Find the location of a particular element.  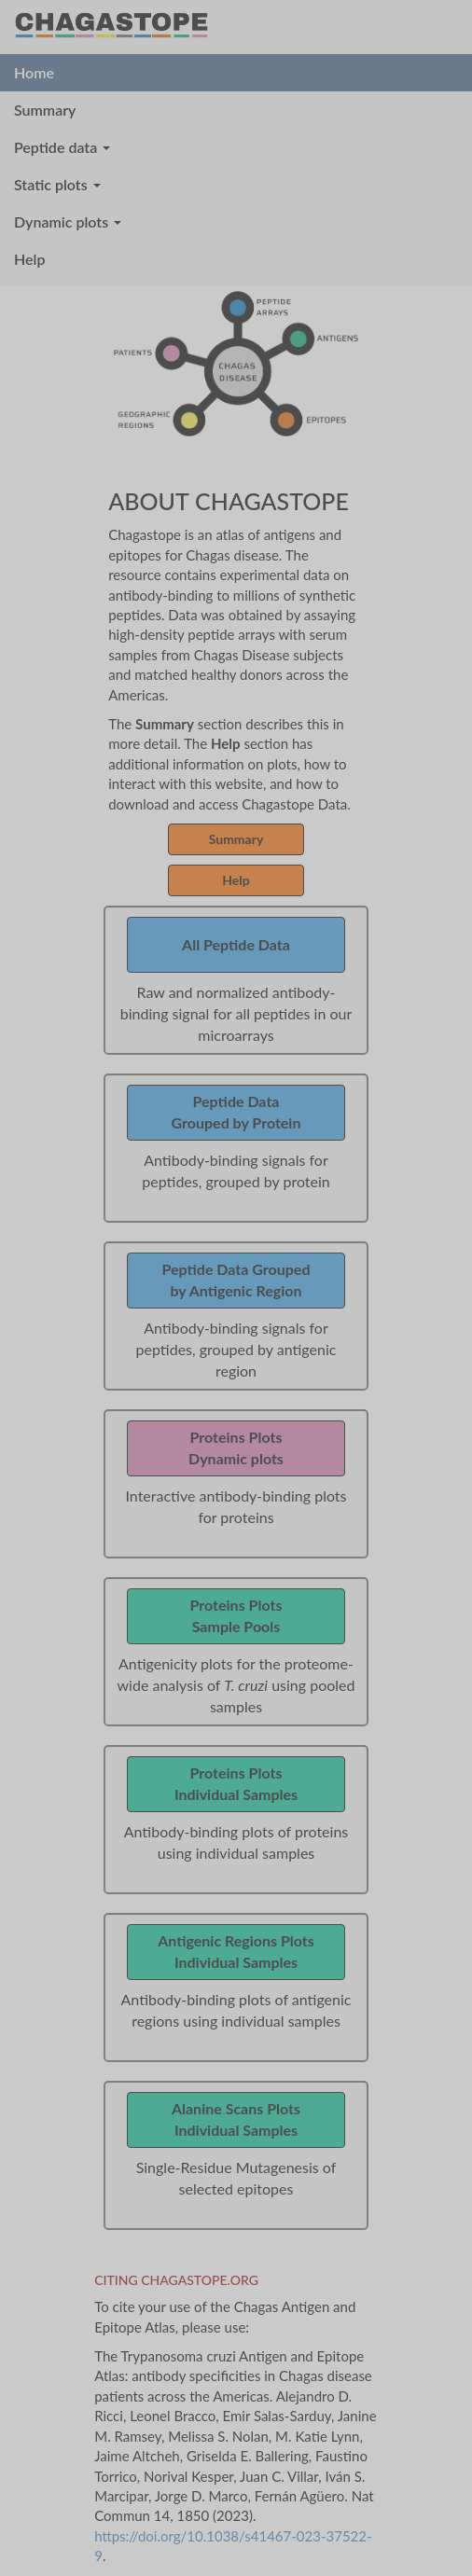

Proteins PlotsIndividual Samples is located at coordinates (236, 1783).